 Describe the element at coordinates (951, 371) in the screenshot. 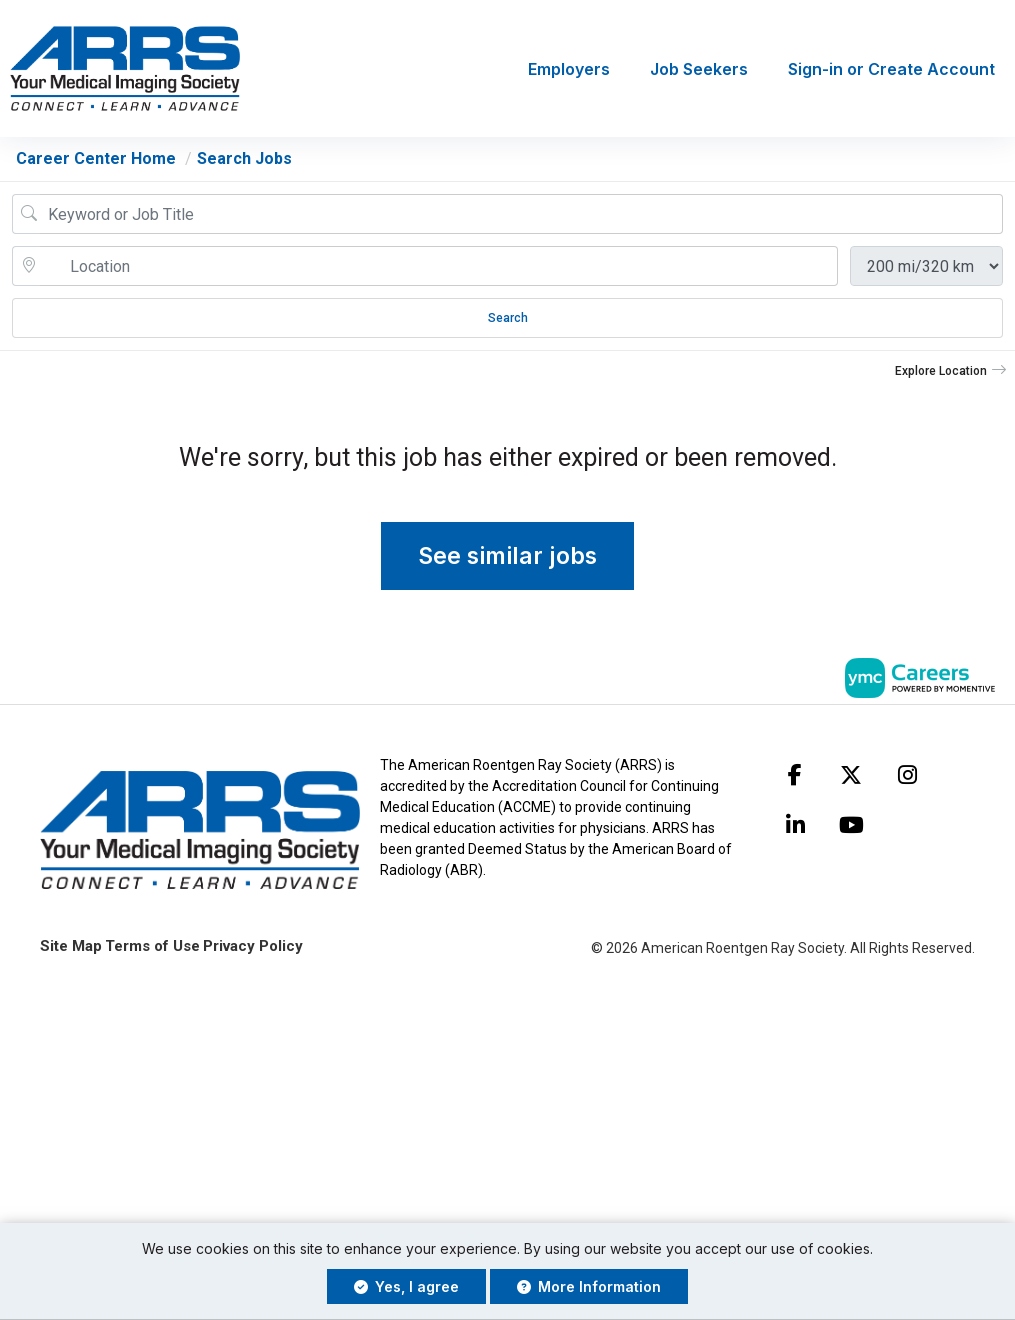

I see `[button]` at that location.